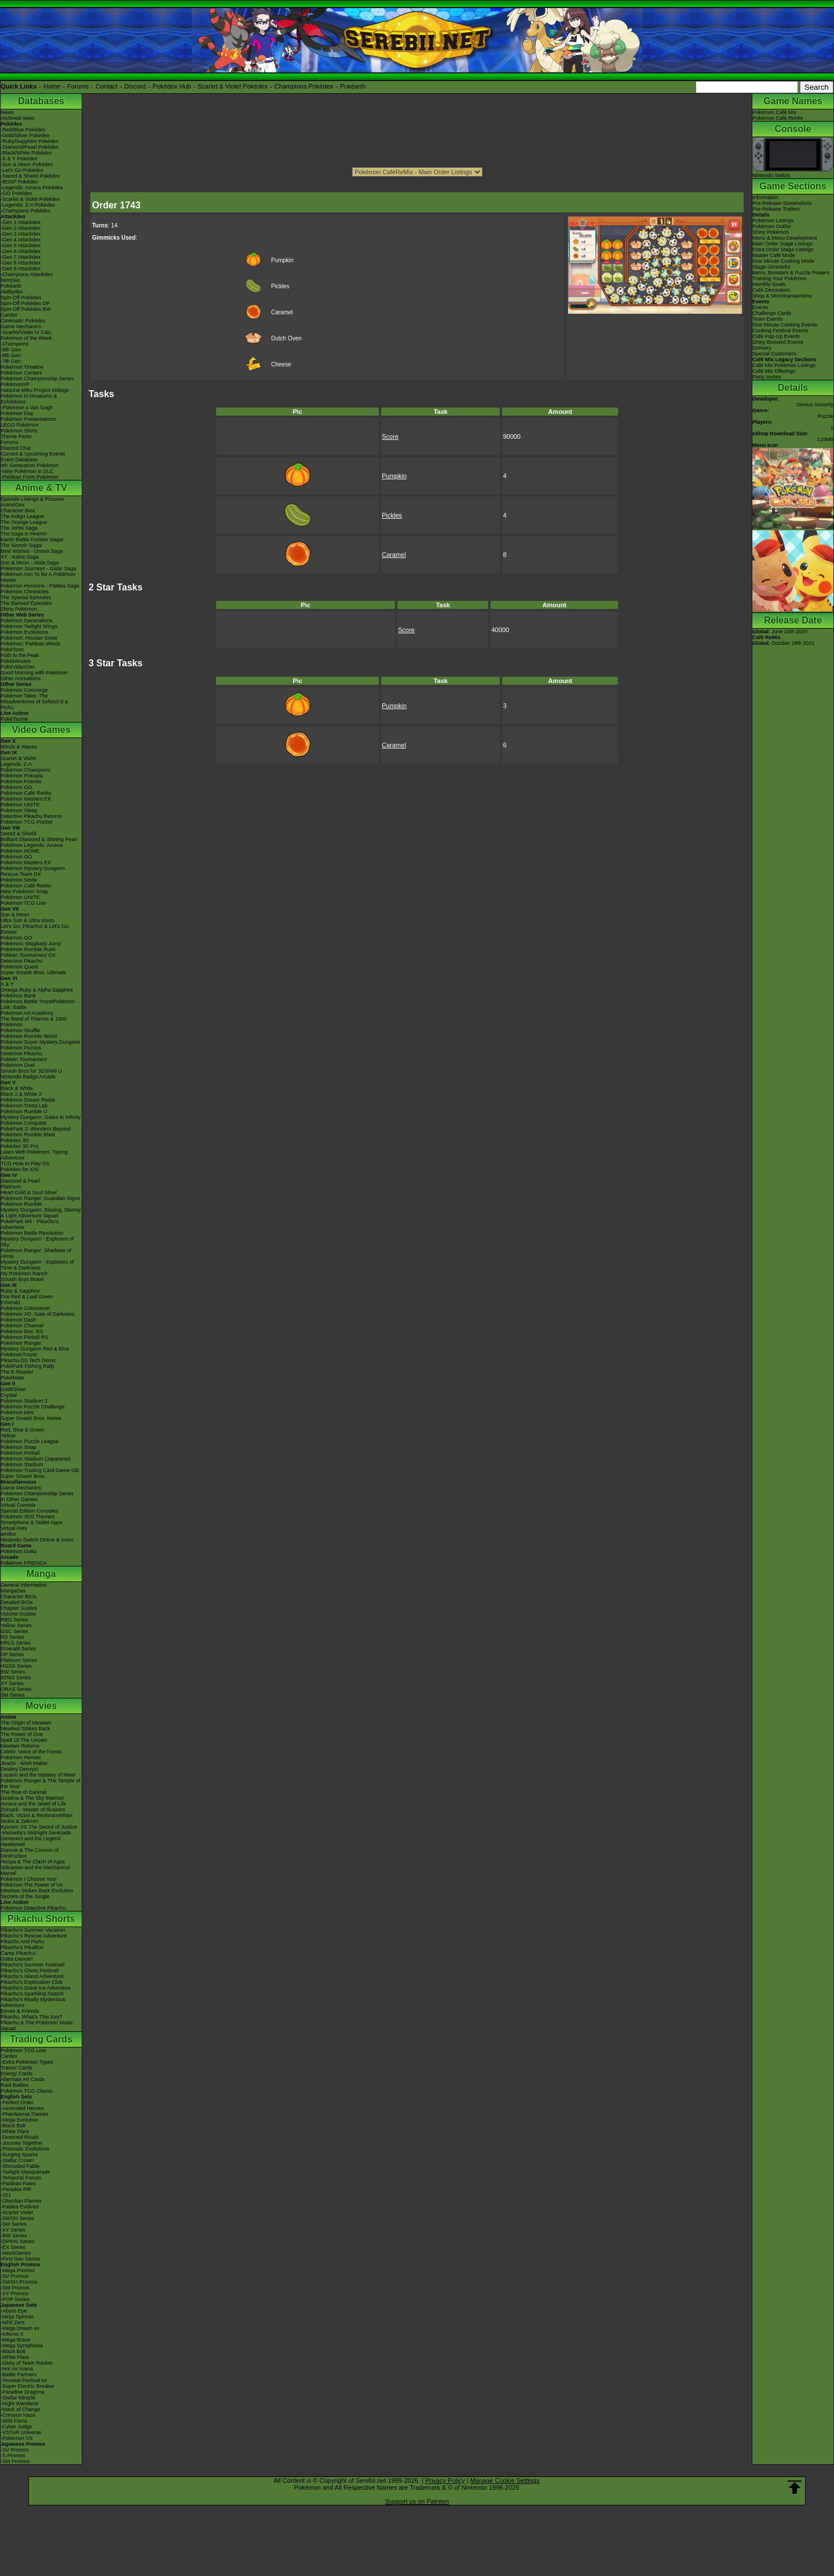 The width and height of the screenshot is (834, 2576). What do you see at coordinates (783, 261) in the screenshot?
I see `One Minute Cooking Mode` at bounding box center [783, 261].